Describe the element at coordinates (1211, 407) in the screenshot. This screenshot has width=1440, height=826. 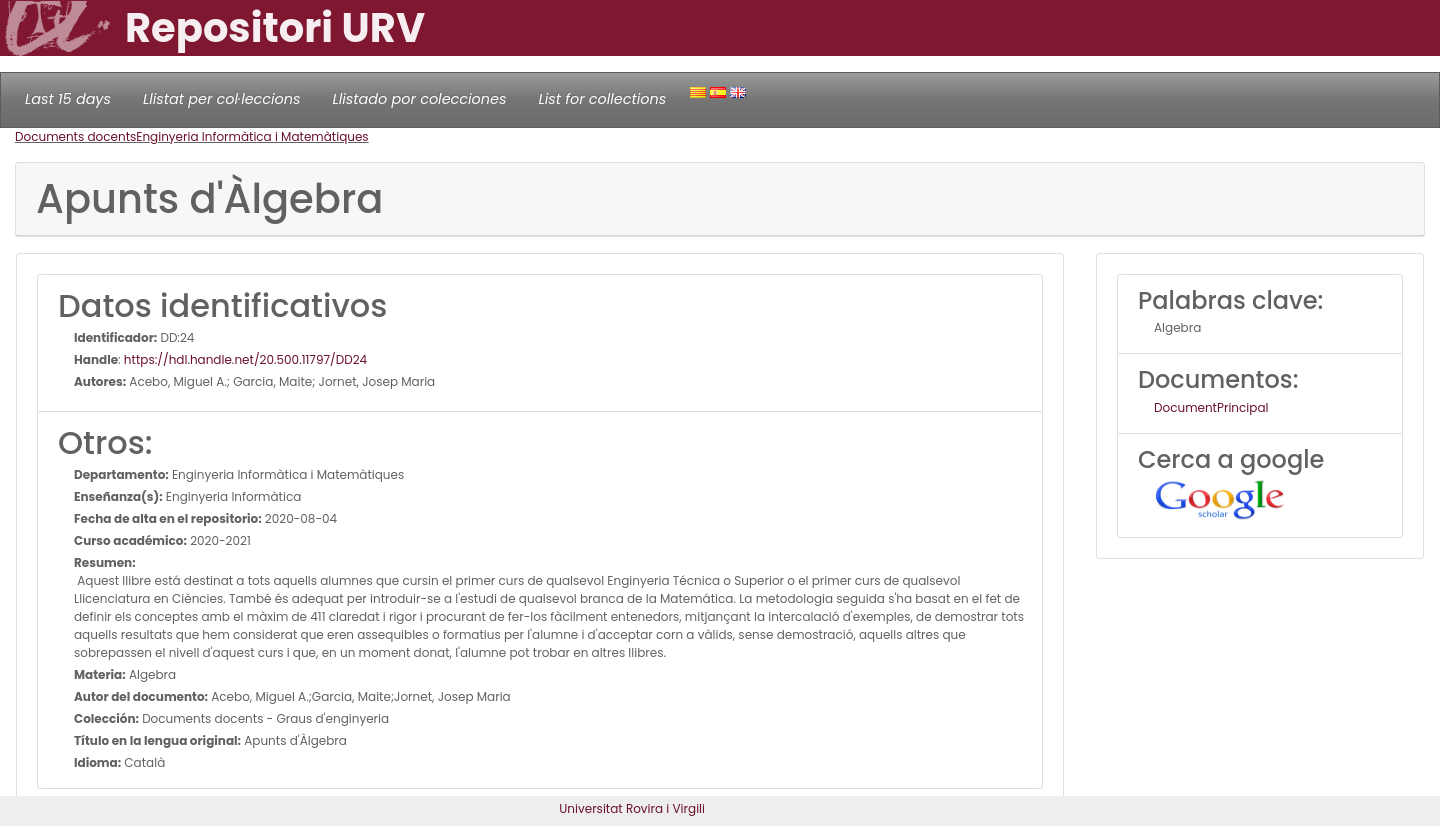
I see `DocumentPrincipal` at that location.